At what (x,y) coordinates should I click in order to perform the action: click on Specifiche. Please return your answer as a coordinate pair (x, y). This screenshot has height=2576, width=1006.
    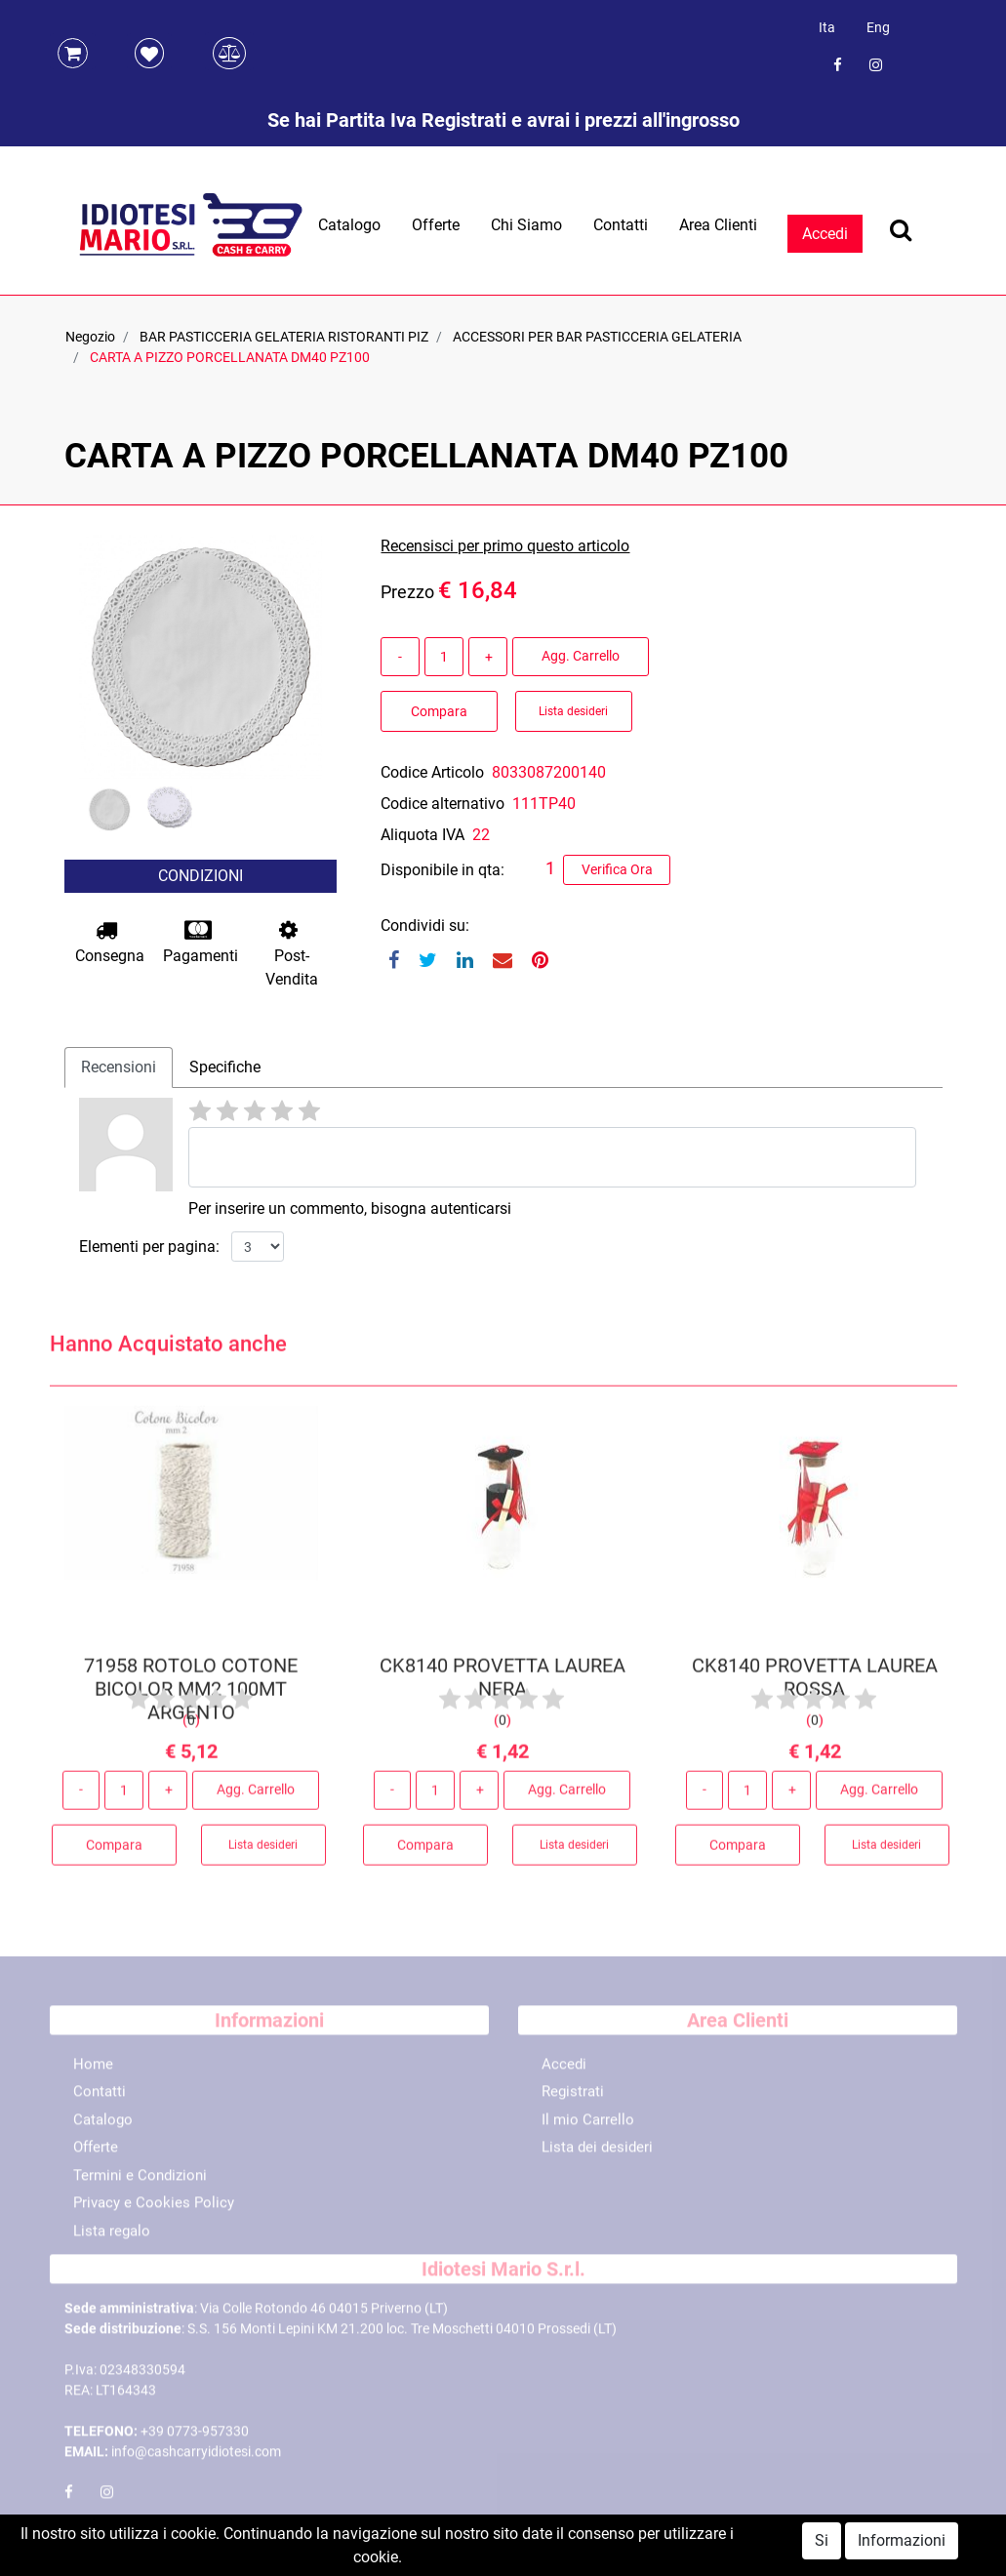
    Looking at the image, I should click on (225, 1067).